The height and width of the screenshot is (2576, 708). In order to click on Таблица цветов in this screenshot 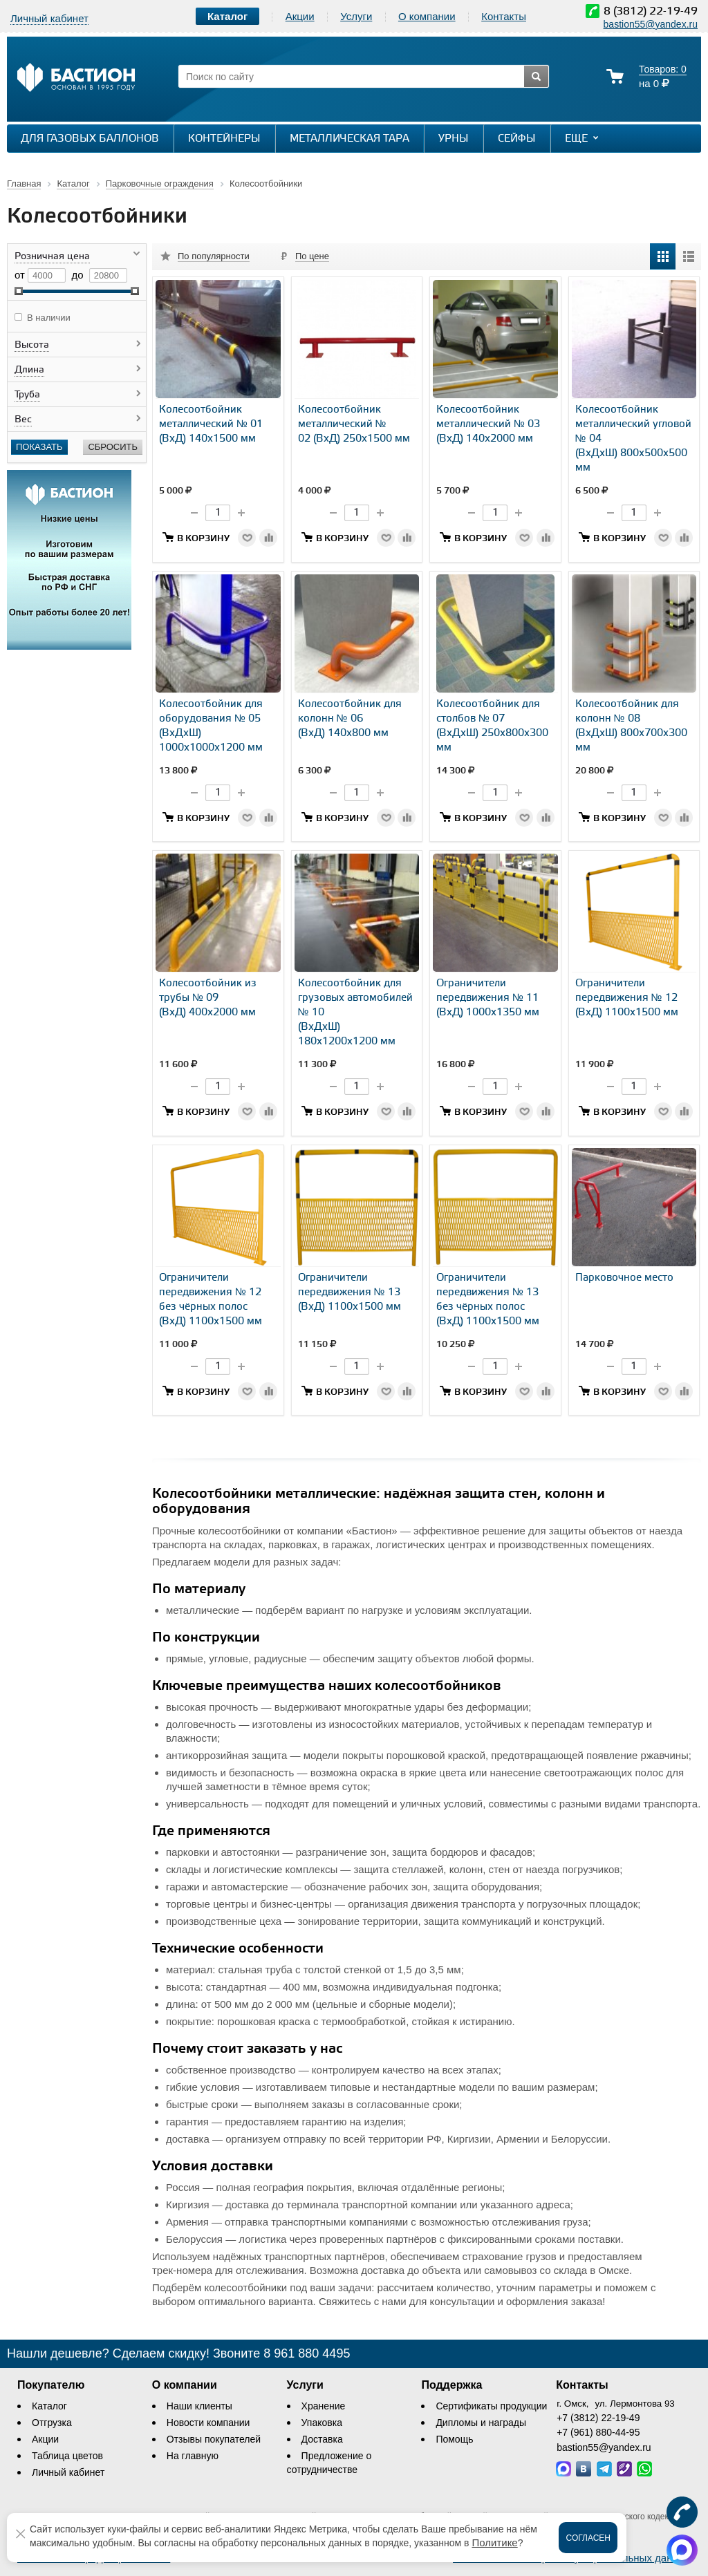, I will do `click(67, 2455)`.